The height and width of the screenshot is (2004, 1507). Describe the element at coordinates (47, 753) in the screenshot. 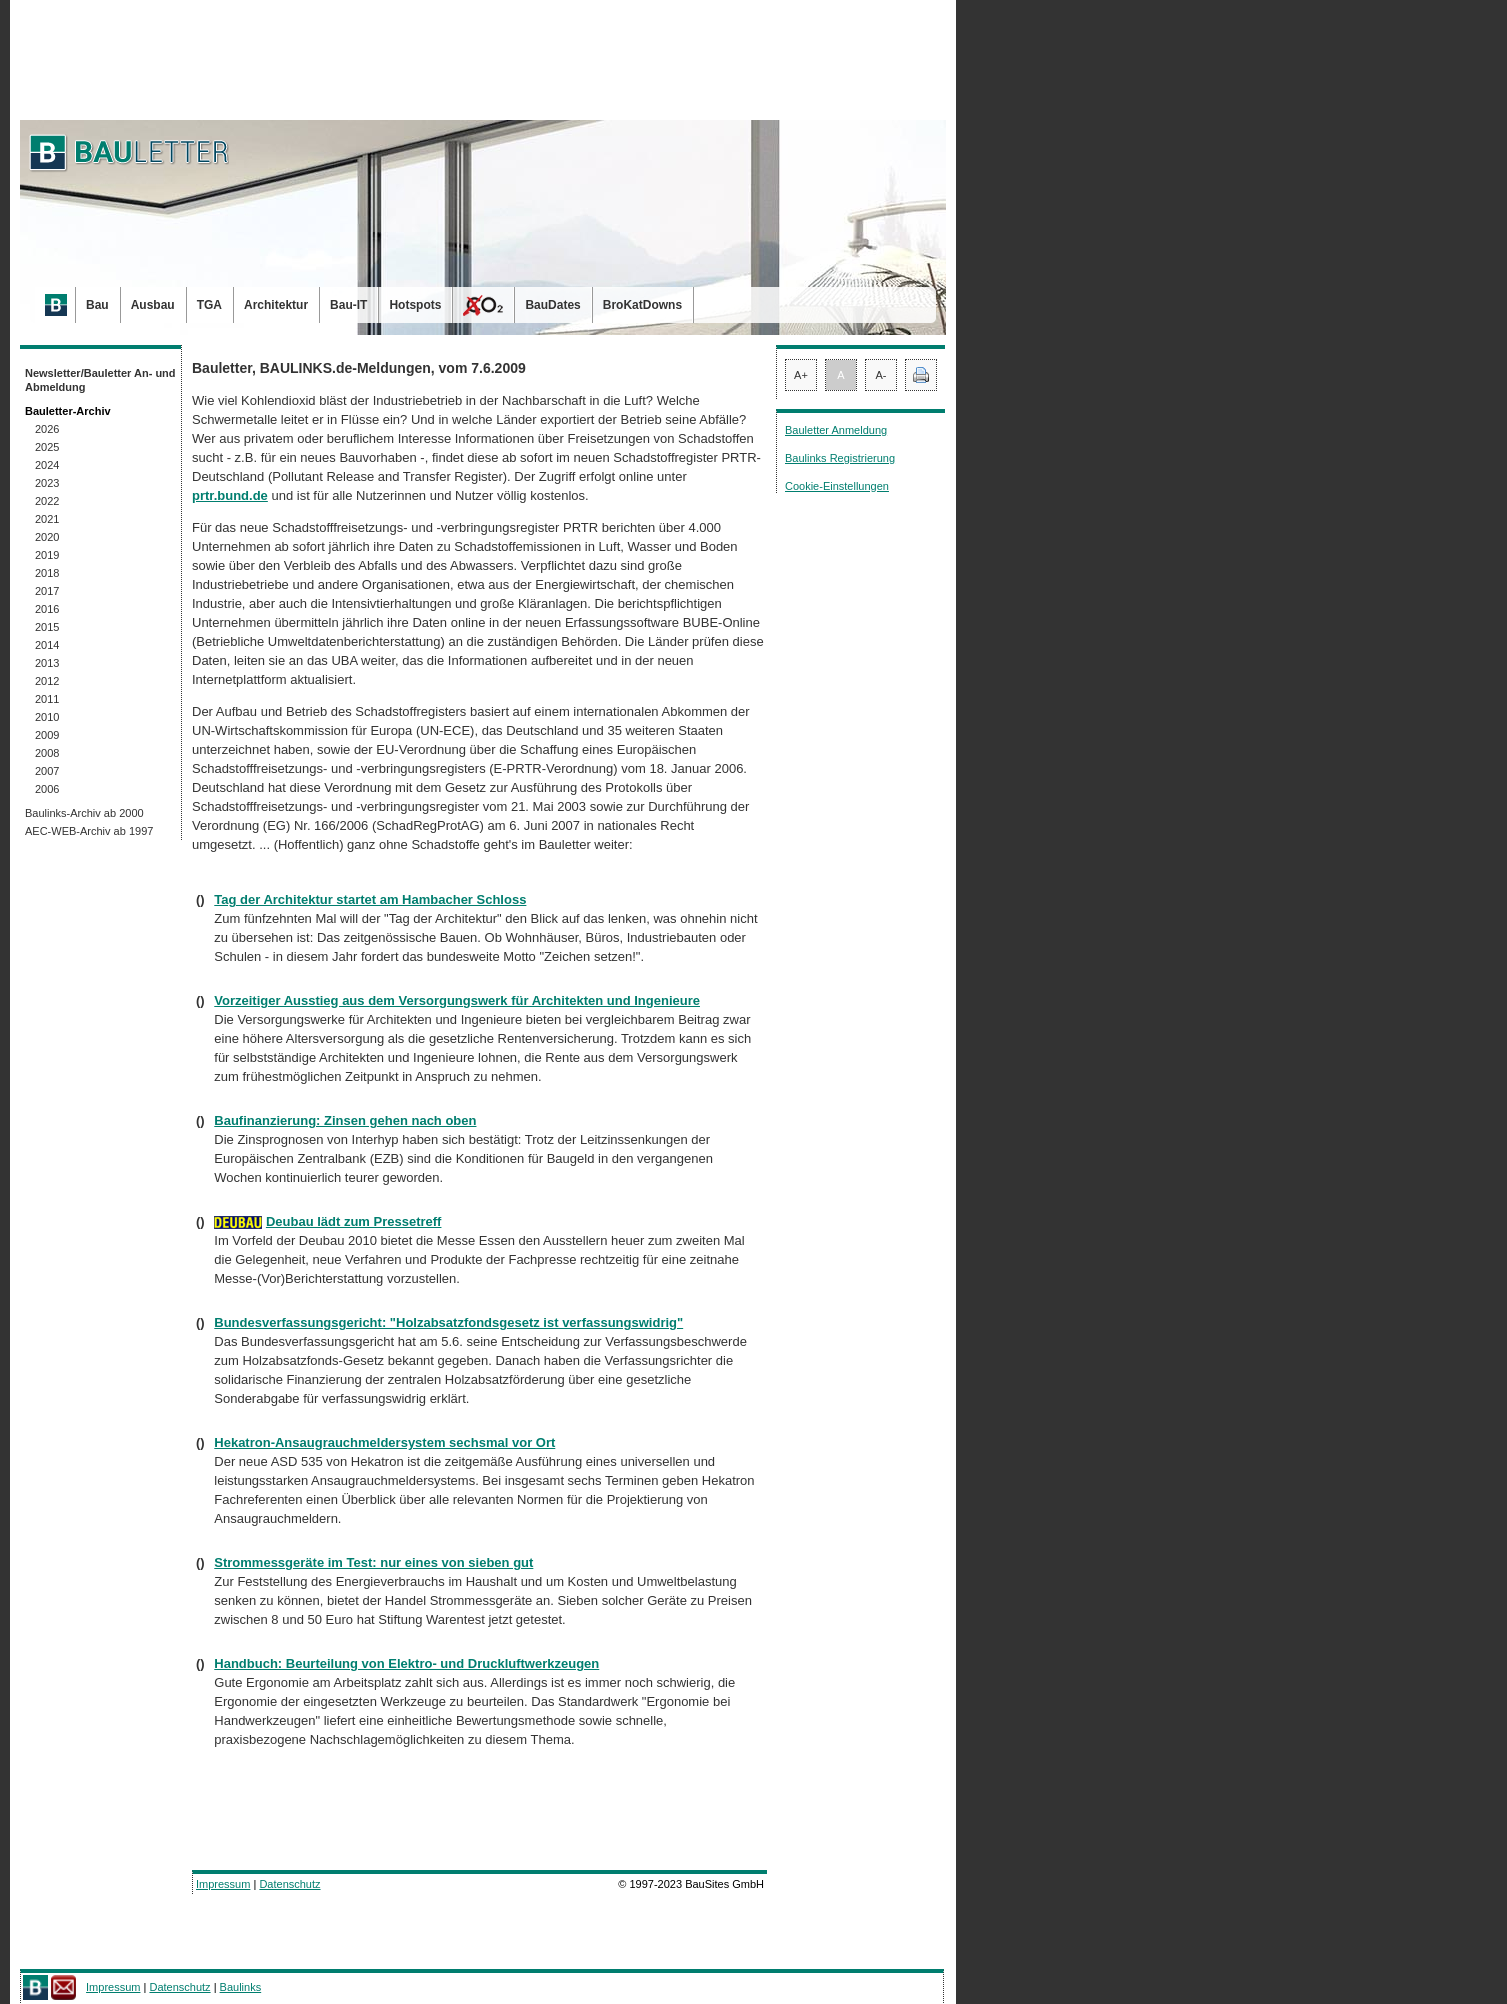

I see `2008` at that location.